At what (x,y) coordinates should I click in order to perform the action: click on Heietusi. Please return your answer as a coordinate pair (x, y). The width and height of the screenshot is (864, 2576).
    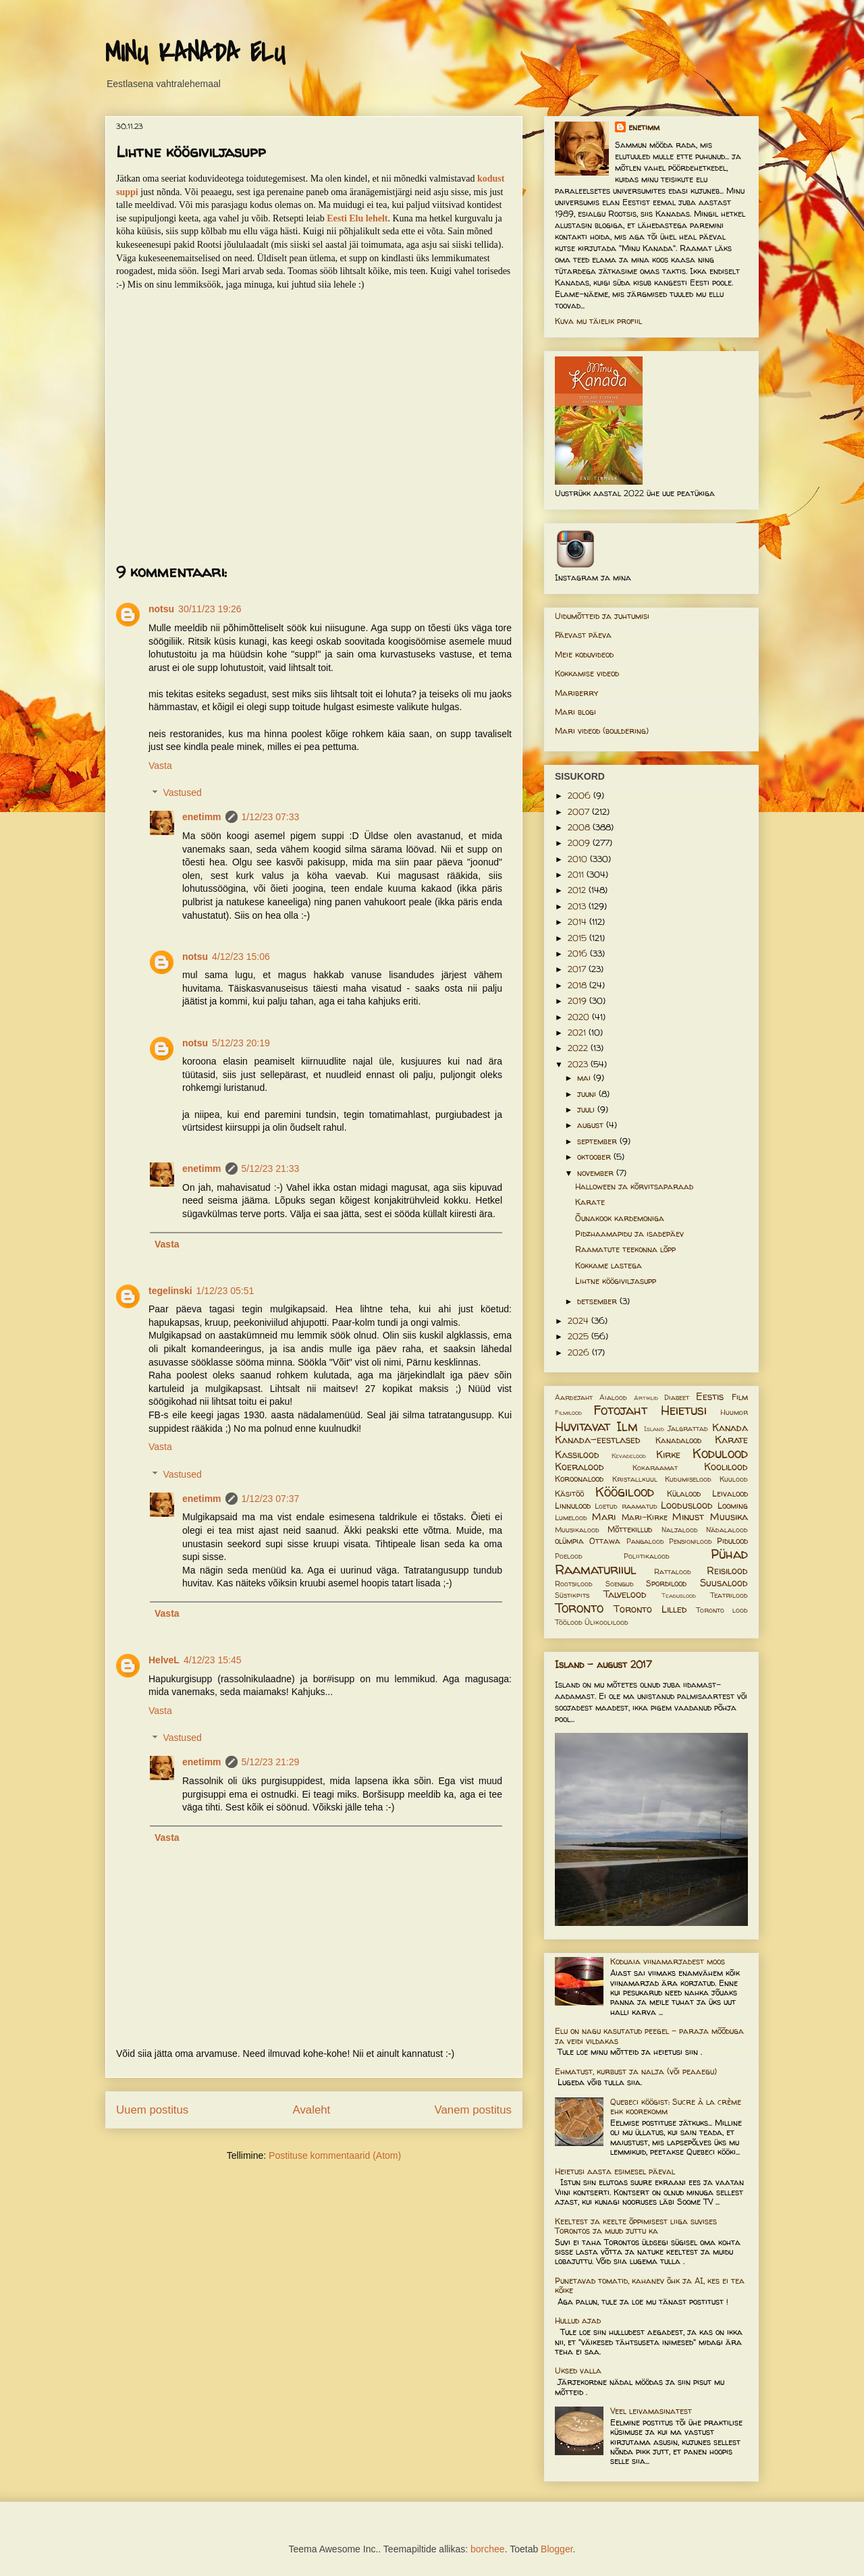
    Looking at the image, I should click on (684, 1410).